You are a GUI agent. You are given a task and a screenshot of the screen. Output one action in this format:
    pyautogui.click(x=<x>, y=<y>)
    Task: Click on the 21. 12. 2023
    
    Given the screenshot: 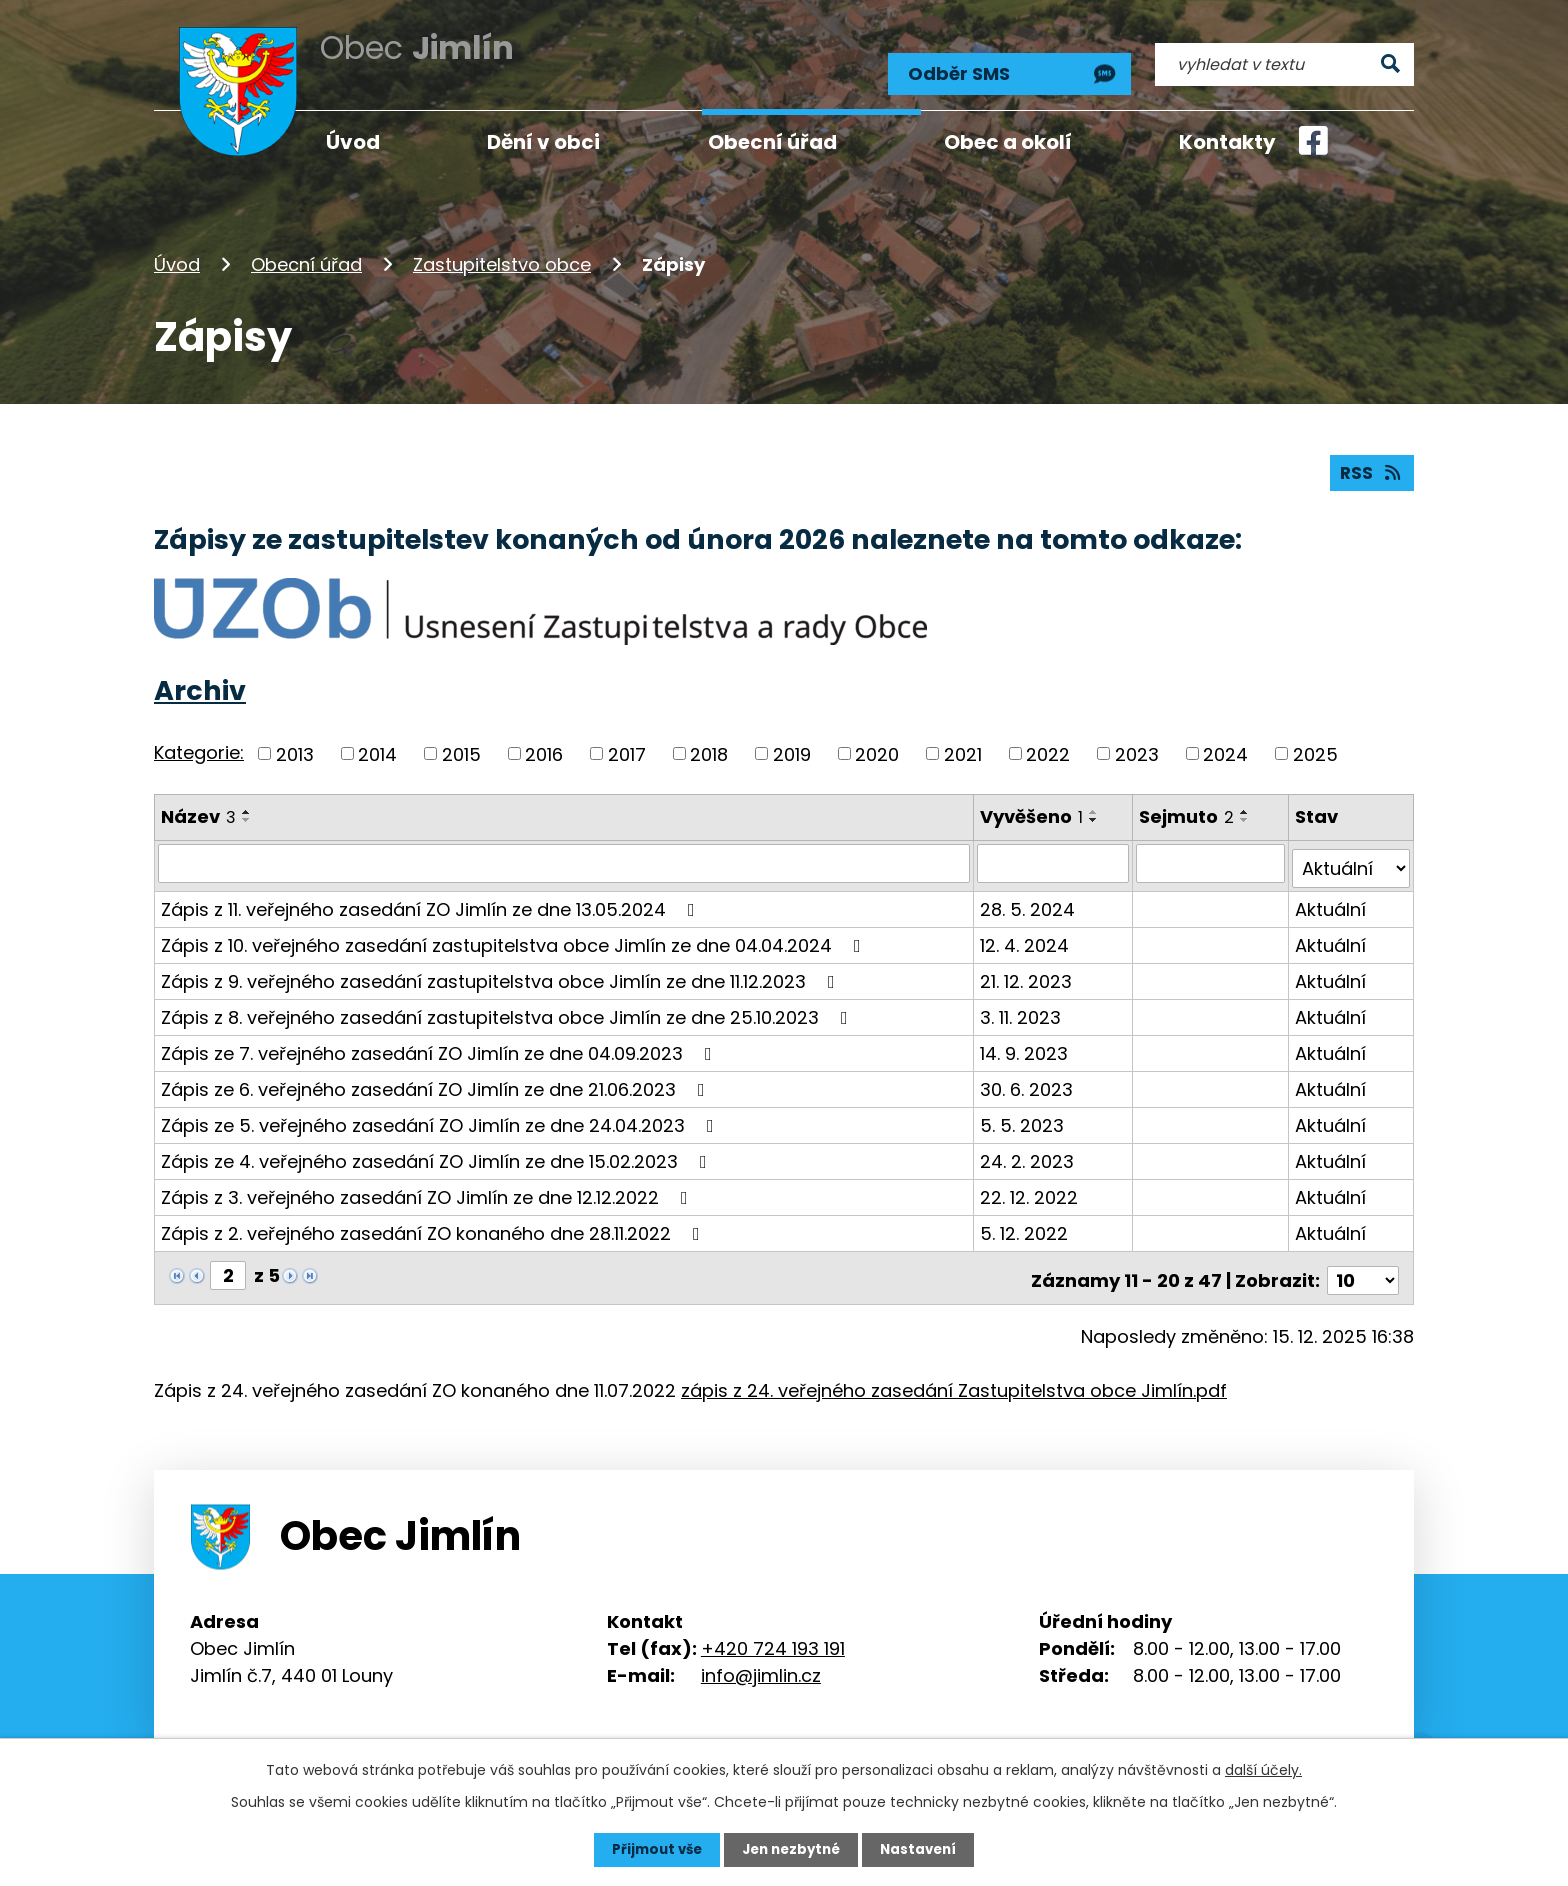 What is the action you would take?
    pyautogui.click(x=1028, y=969)
    